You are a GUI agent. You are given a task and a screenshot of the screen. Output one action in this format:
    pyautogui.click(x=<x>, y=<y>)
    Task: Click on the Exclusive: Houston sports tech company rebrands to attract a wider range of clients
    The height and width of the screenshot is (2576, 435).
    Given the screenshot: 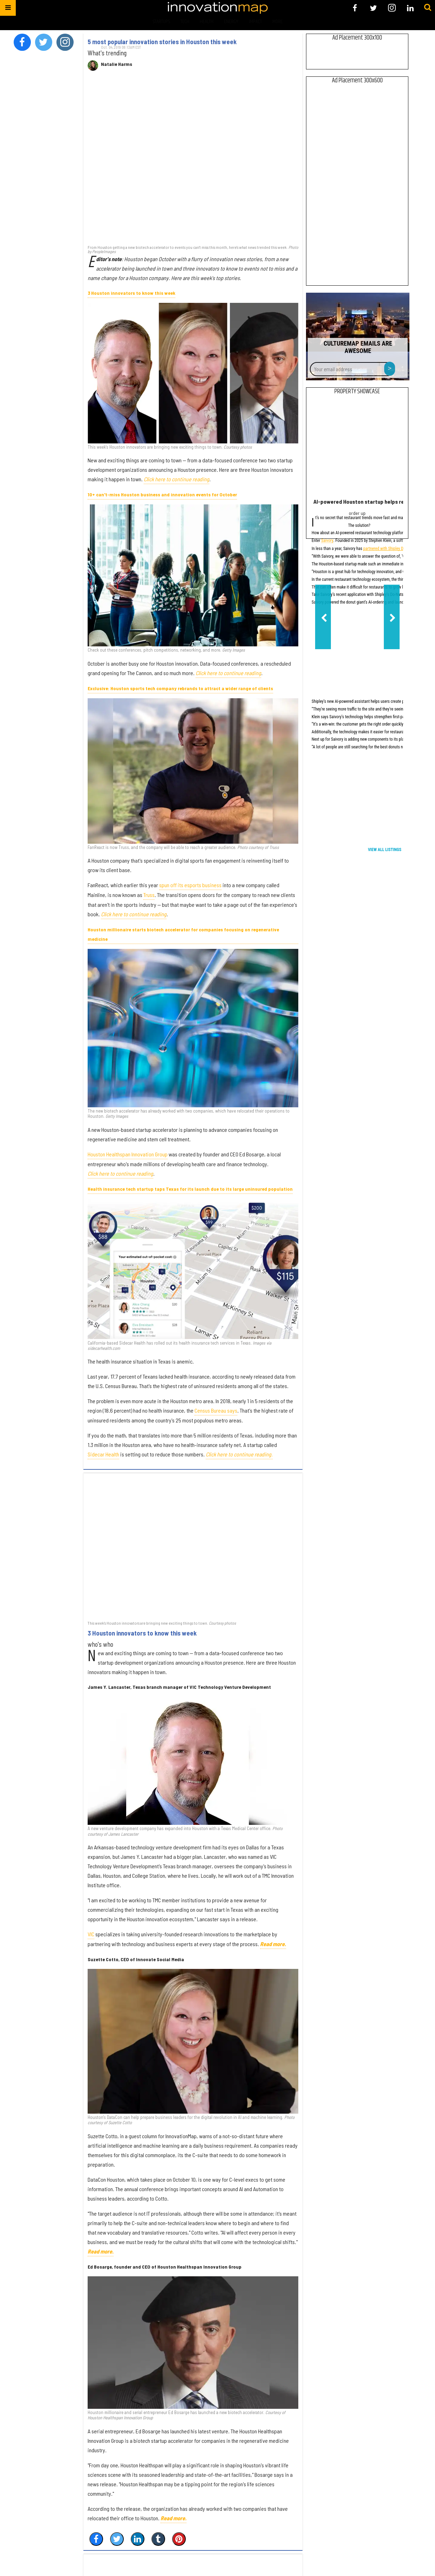 What is the action you would take?
    pyautogui.click(x=180, y=688)
    